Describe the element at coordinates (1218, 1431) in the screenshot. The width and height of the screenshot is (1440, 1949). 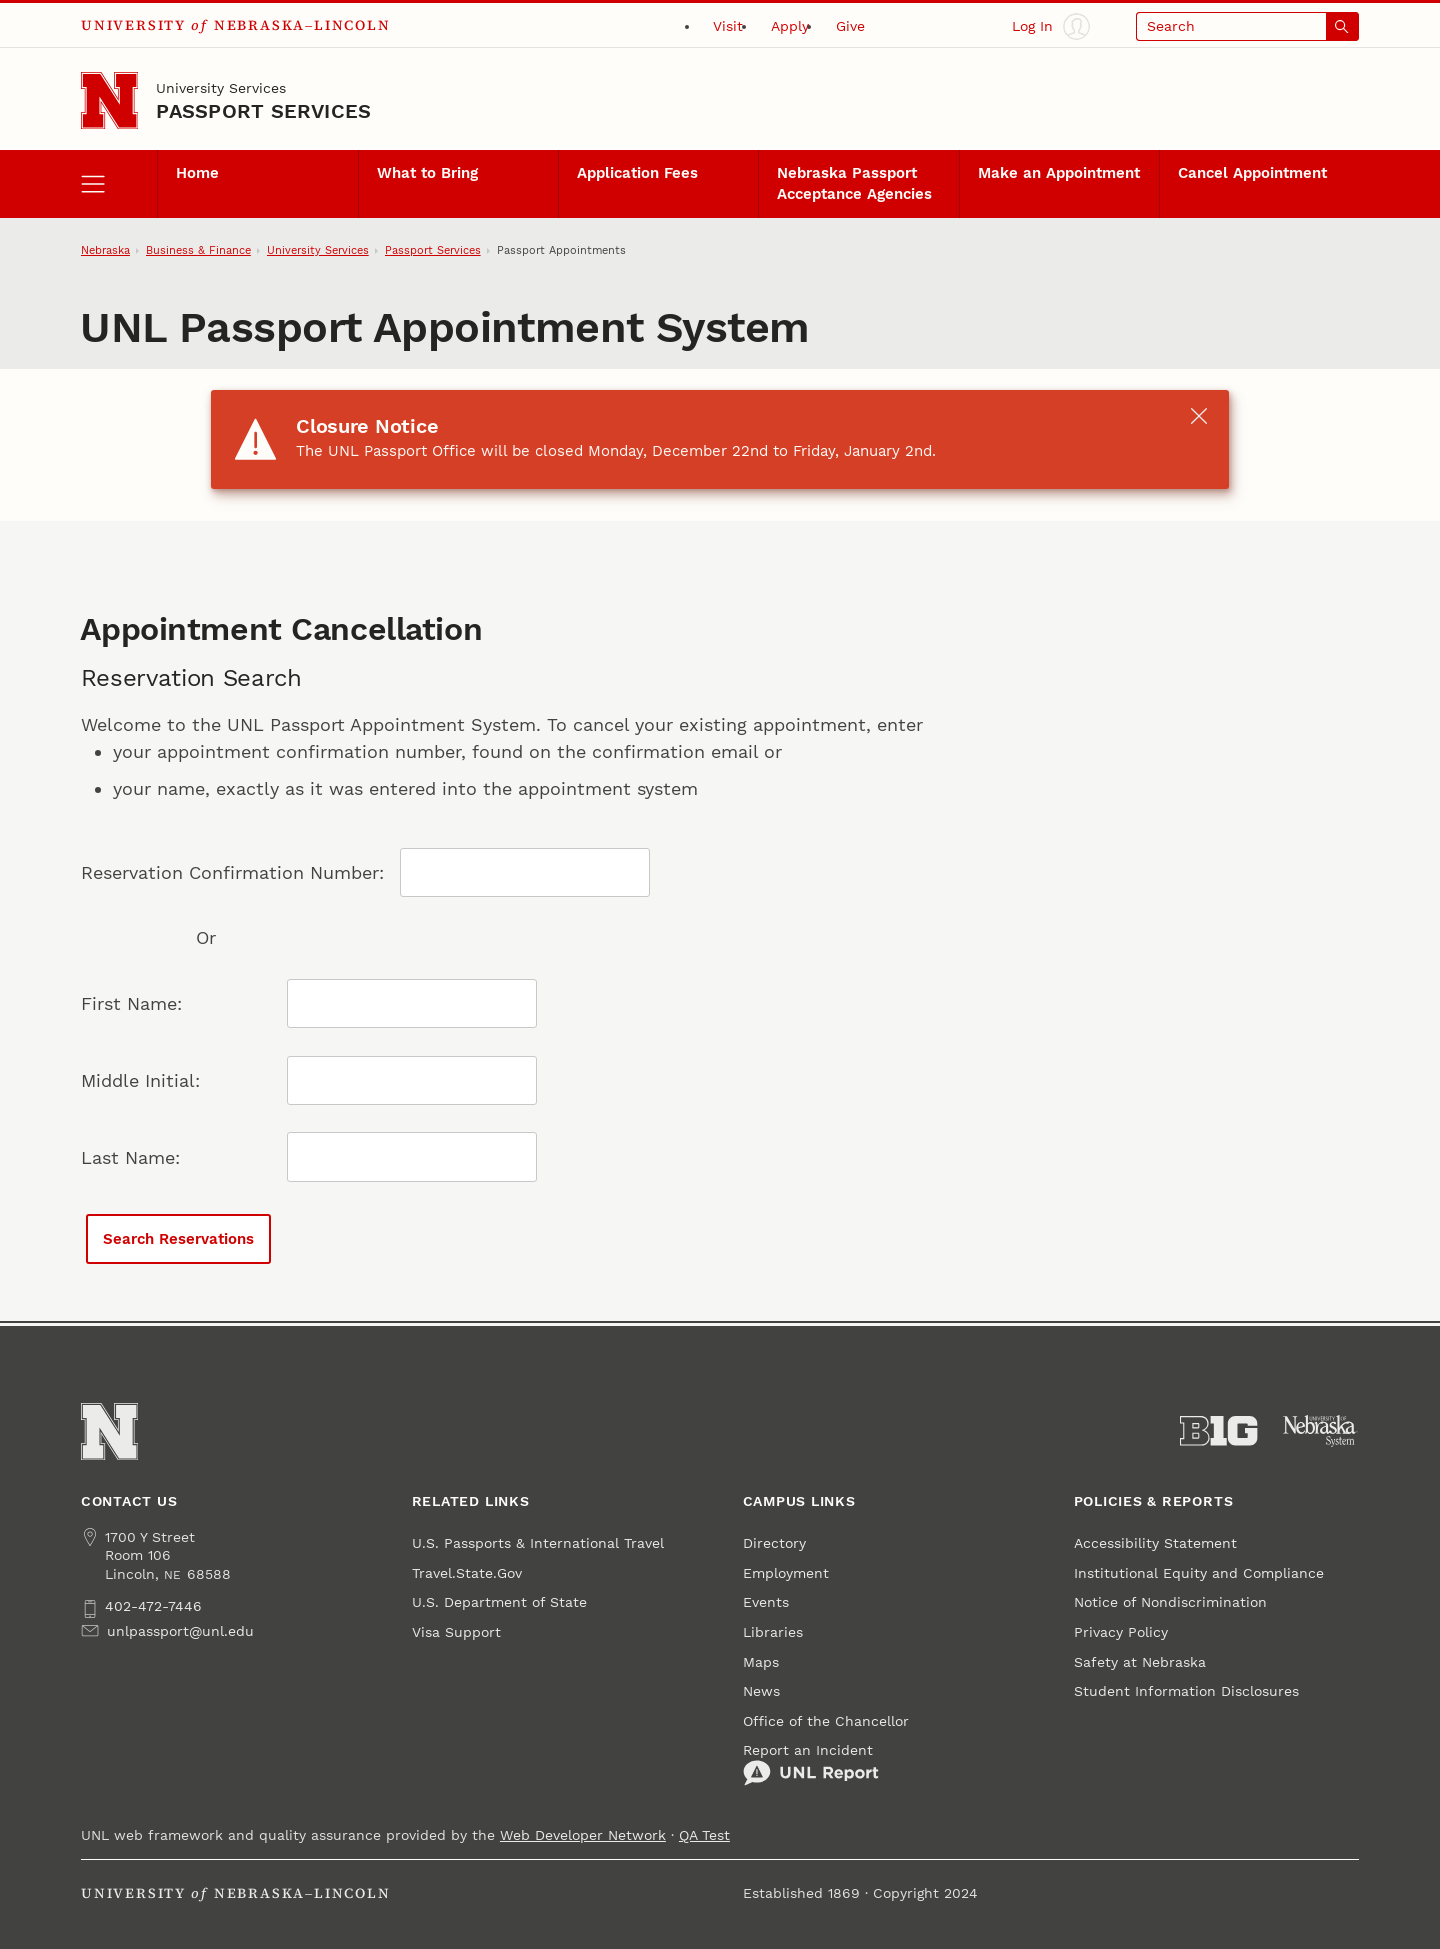
I see `[About the Big Ten Conference]` at that location.